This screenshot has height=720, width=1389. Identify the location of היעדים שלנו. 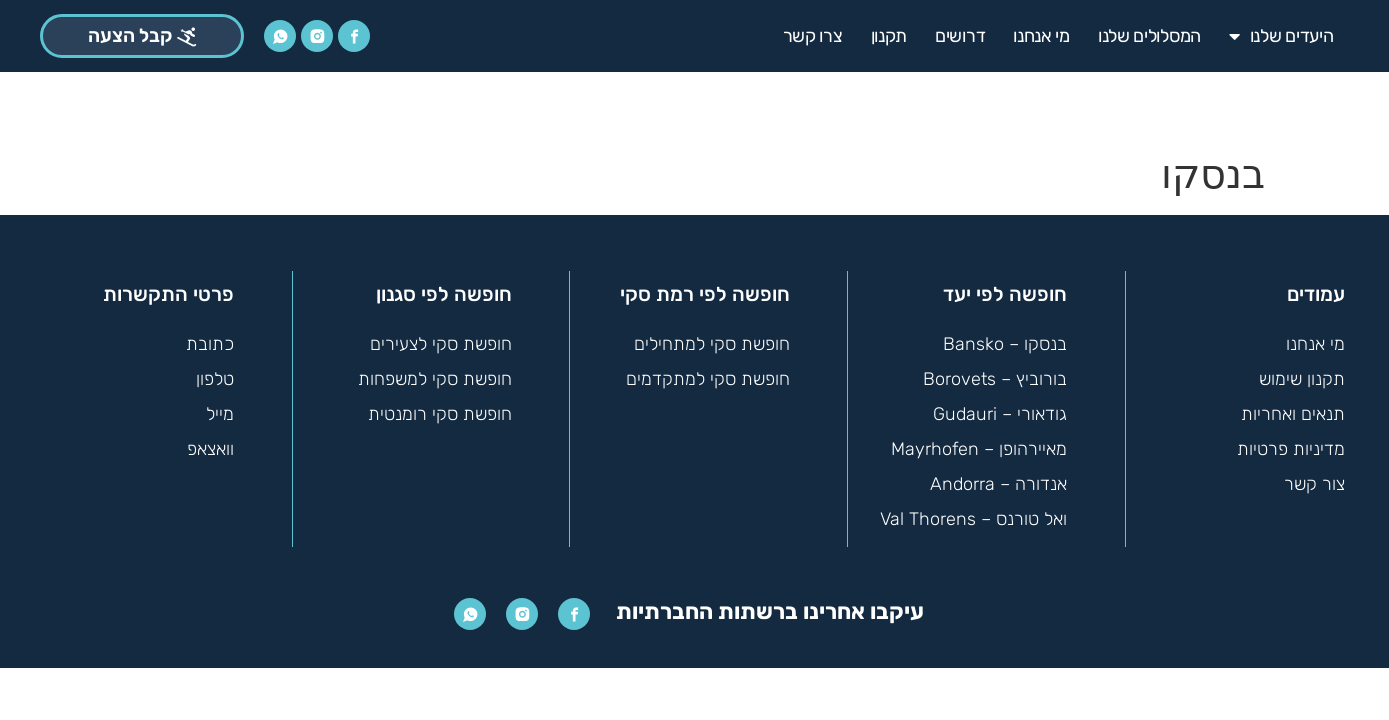
(1281, 36).